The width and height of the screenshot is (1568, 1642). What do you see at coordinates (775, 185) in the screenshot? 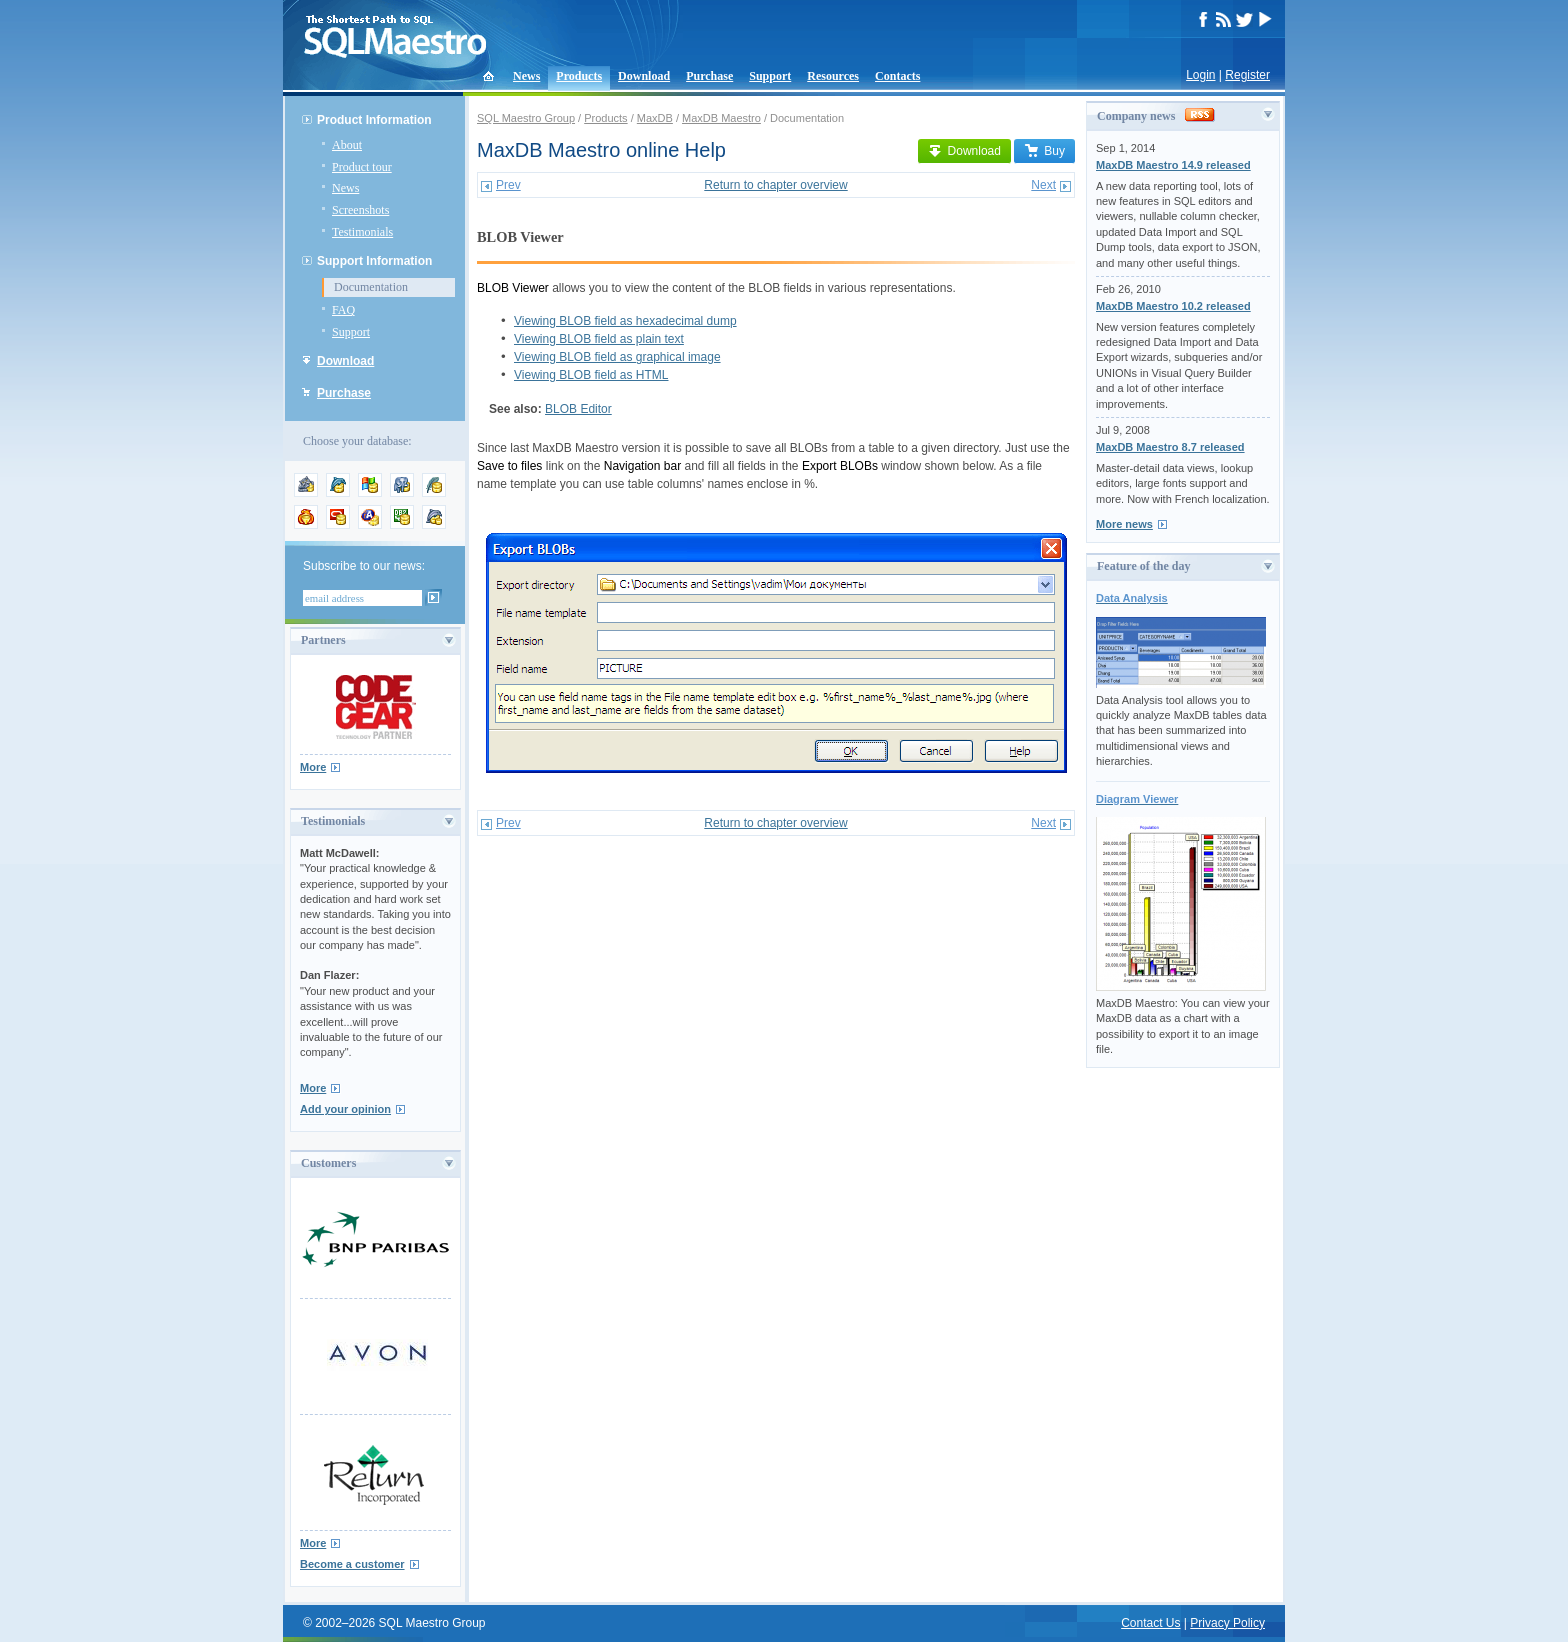
I see `Return to chapter overview` at bounding box center [775, 185].